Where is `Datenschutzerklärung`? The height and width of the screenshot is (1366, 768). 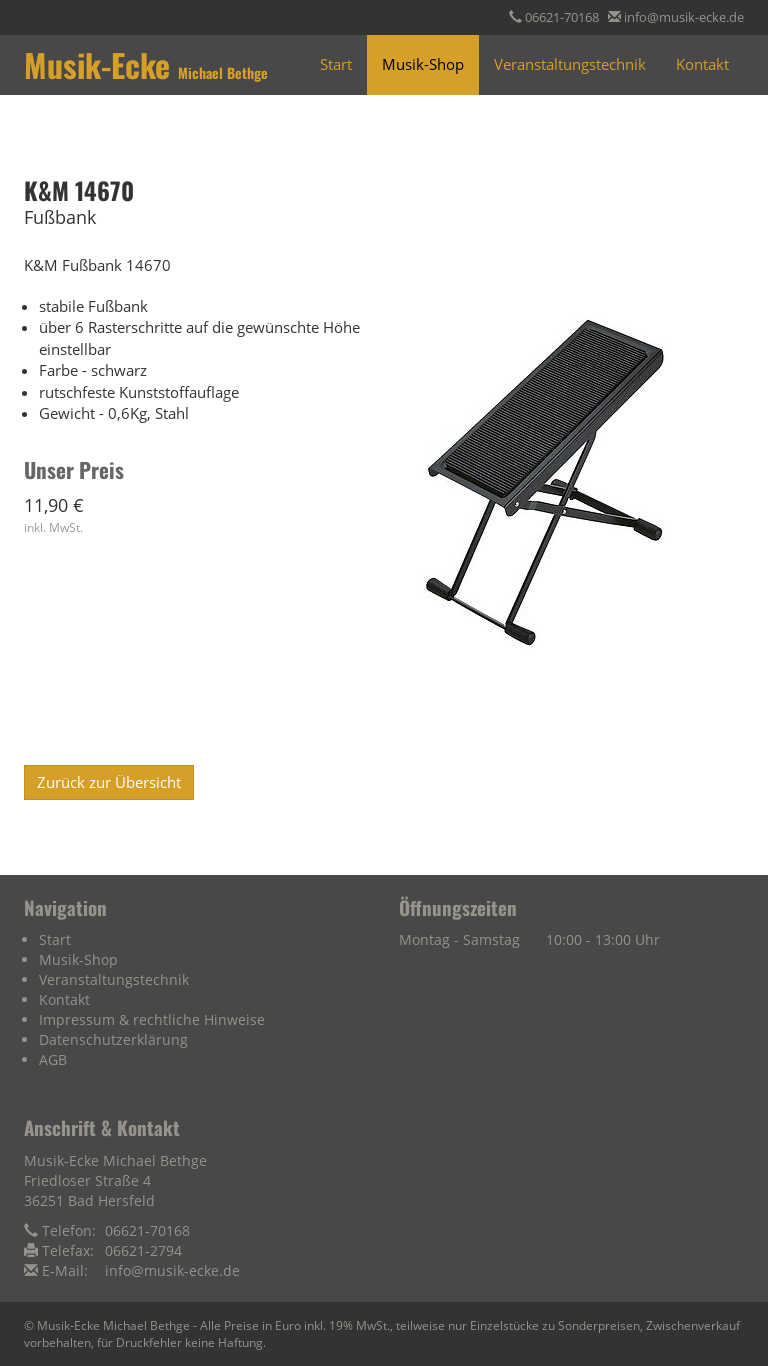
Datenschutzerklärung is located at coordinates (113, 1039).